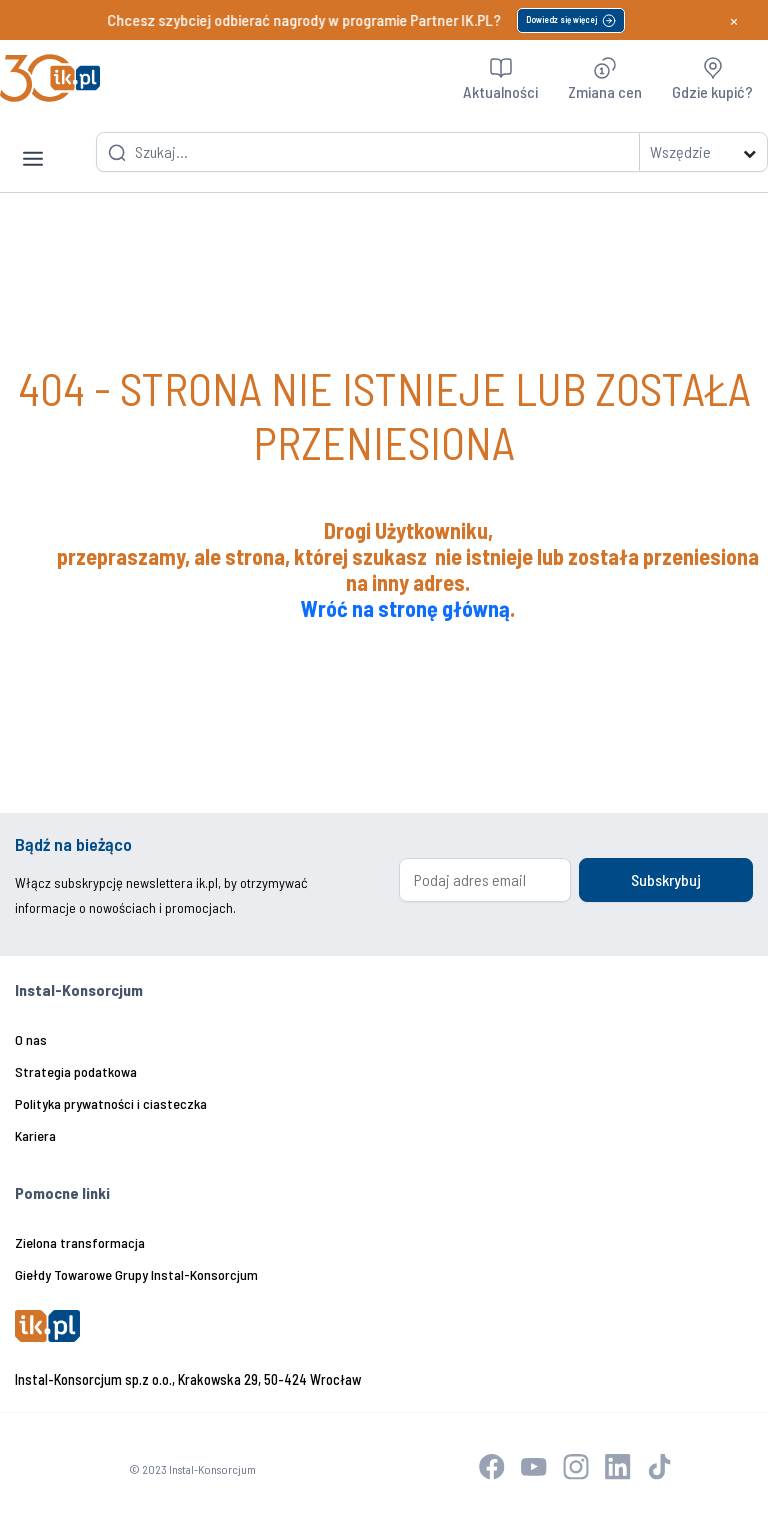 Image resolution: width=768 pixels, height=1529 pixels. What do you see at coordinates (33, 143) in the screenshot?
I see `[Toggle navigation]` at bounding box center [33, 143].